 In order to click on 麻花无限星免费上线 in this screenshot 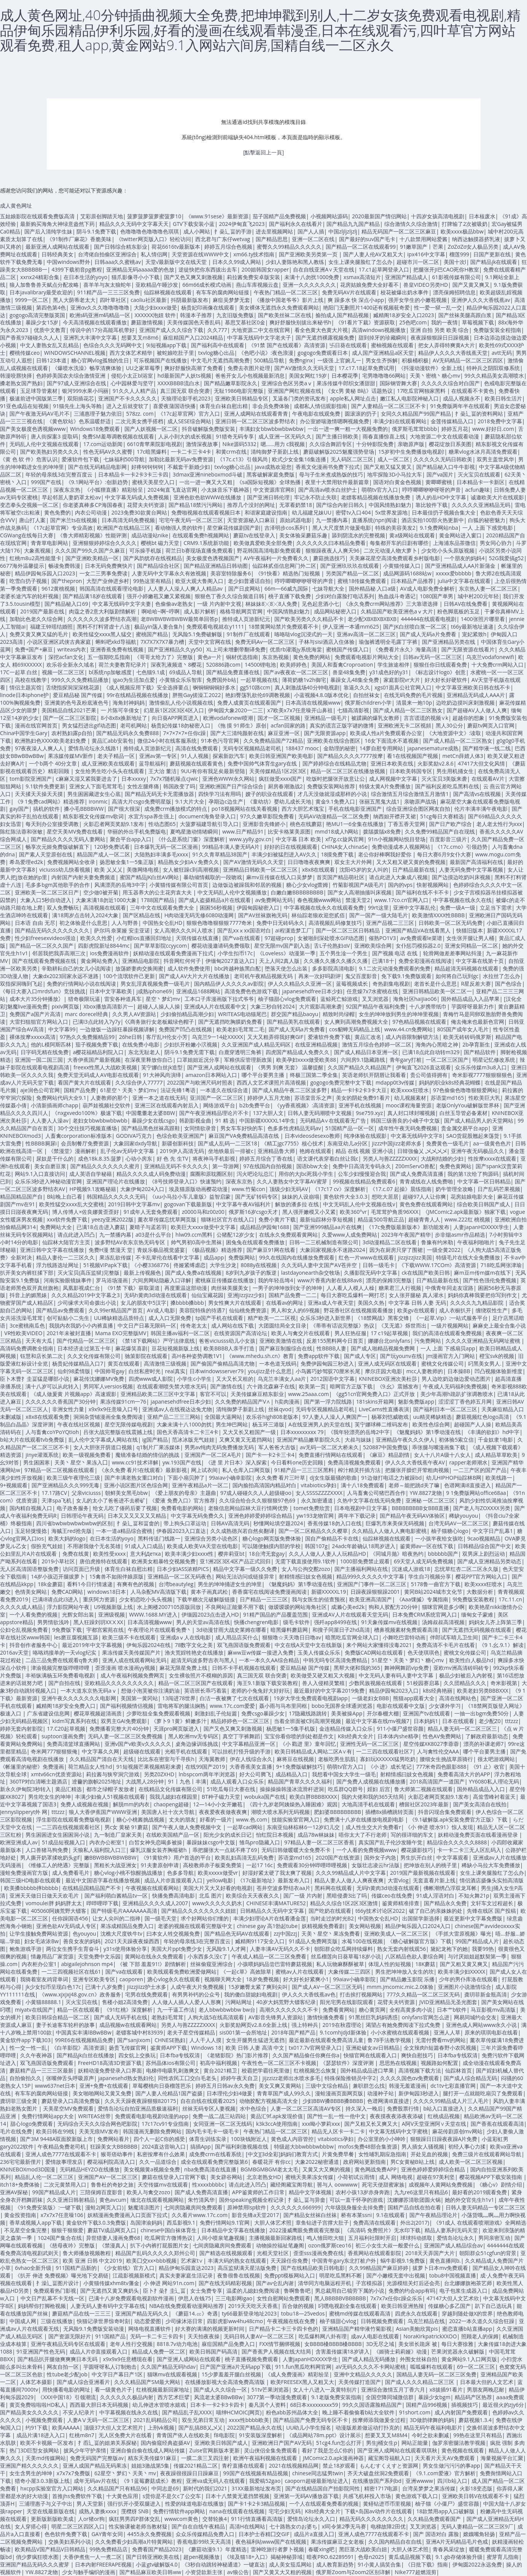, I will do `click(183, 1667)`.